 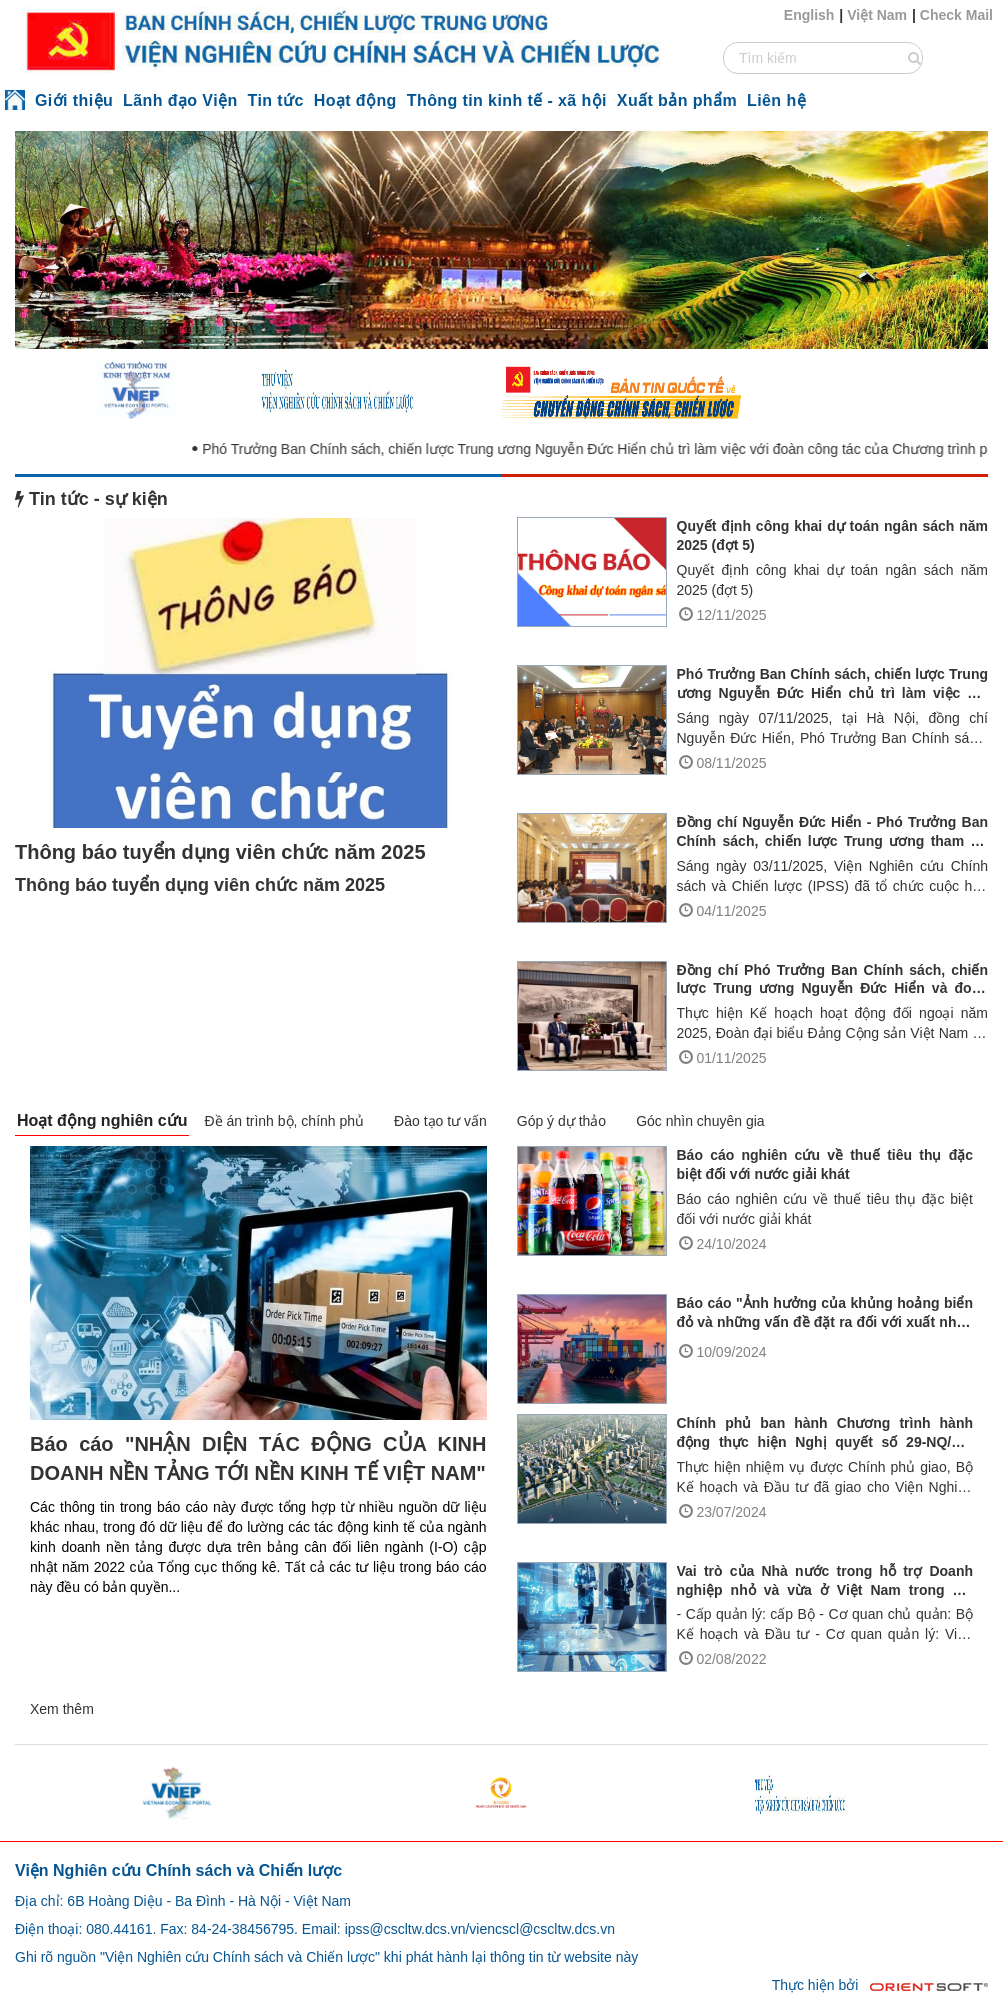 What do you see at coordinates (440, 1121) in the screenshot?
I see `Đào tạo tư vấn` at bounding box center [440, 1121].